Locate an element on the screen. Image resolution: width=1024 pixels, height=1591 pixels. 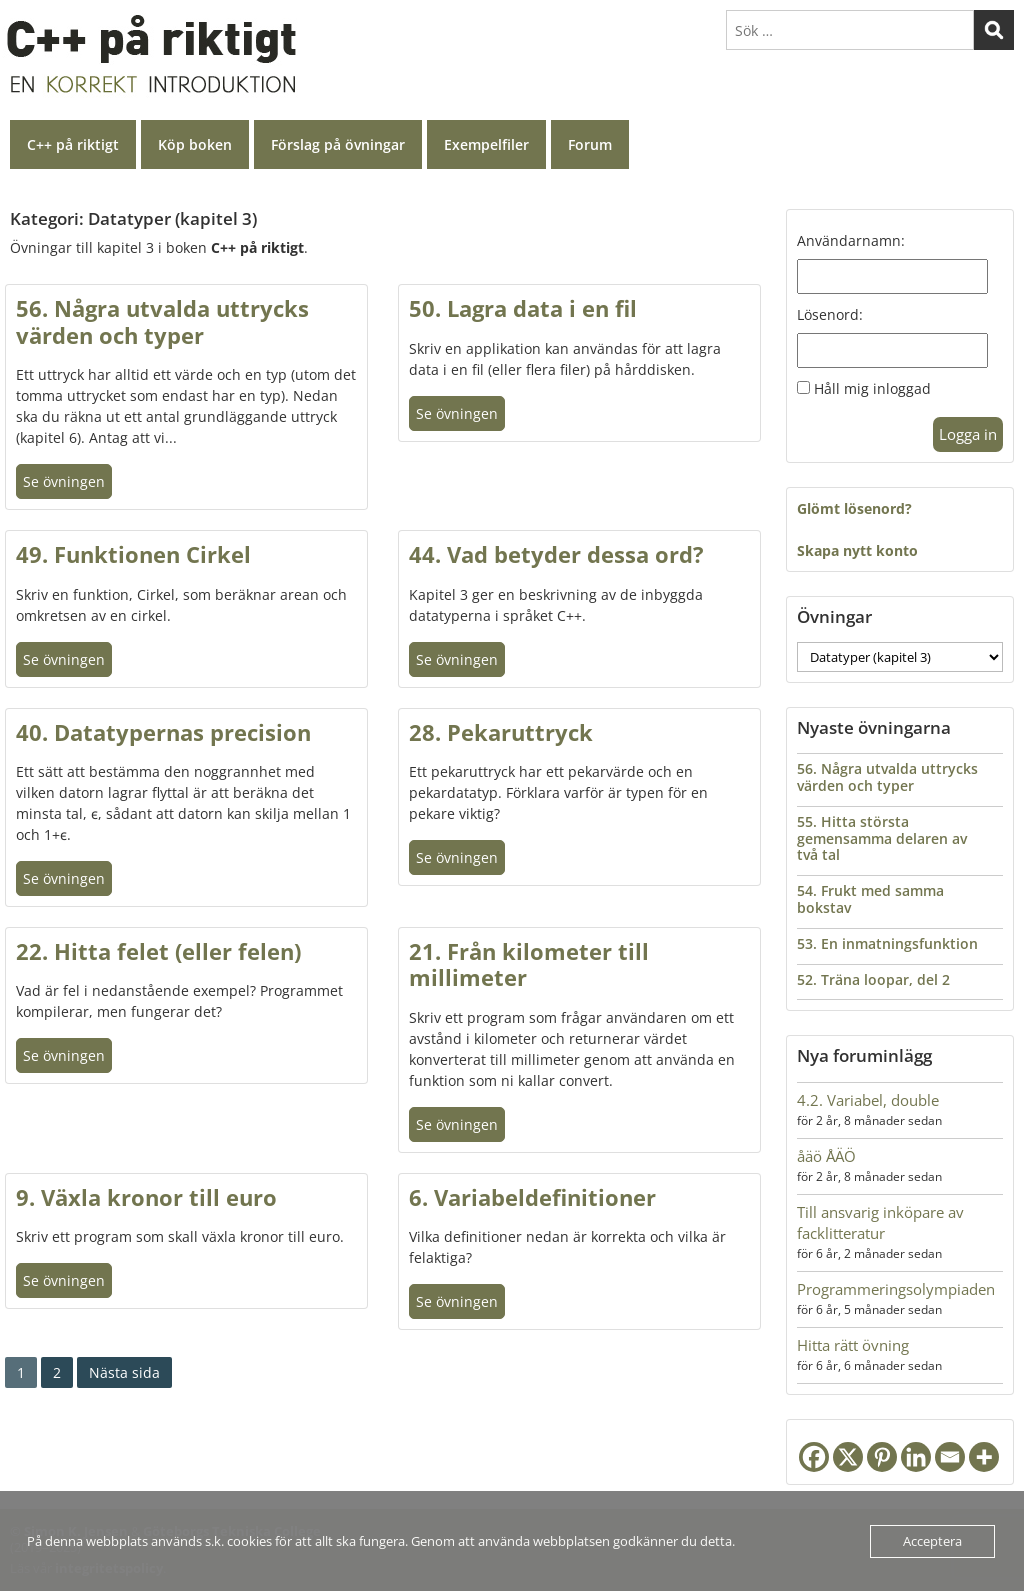
53. En inmatningsfunktion is located at coordinates (887, 943).